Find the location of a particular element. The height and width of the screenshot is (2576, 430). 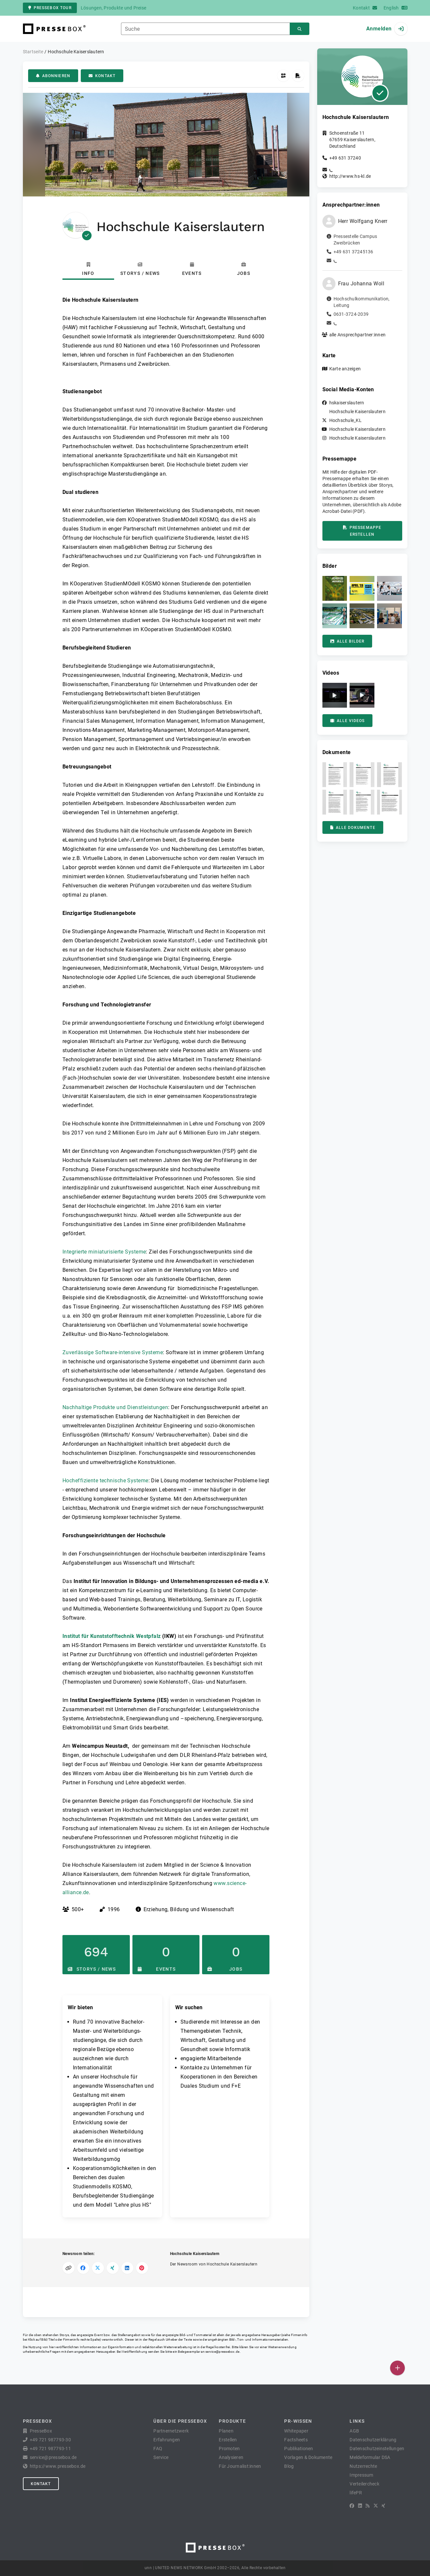

Hochschule_KL is located at coordinates (345, 420).